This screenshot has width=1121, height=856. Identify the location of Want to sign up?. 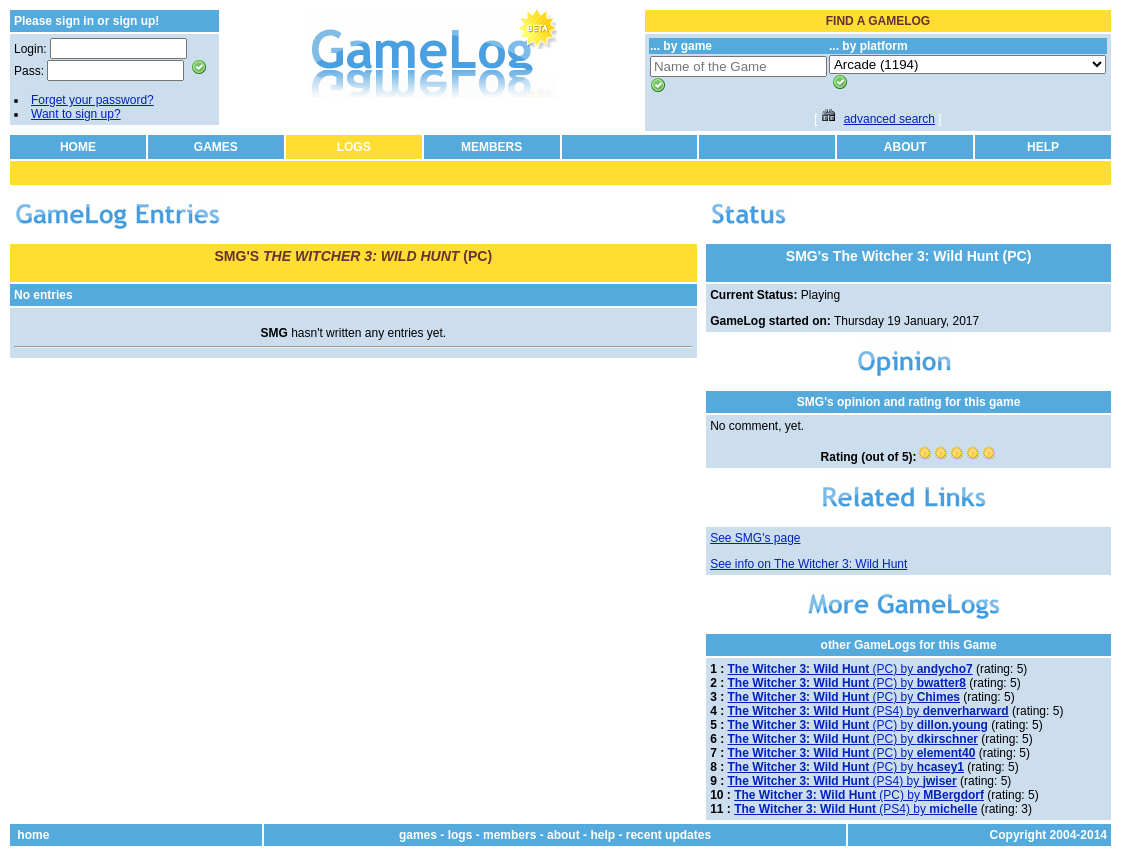
(76, 114).